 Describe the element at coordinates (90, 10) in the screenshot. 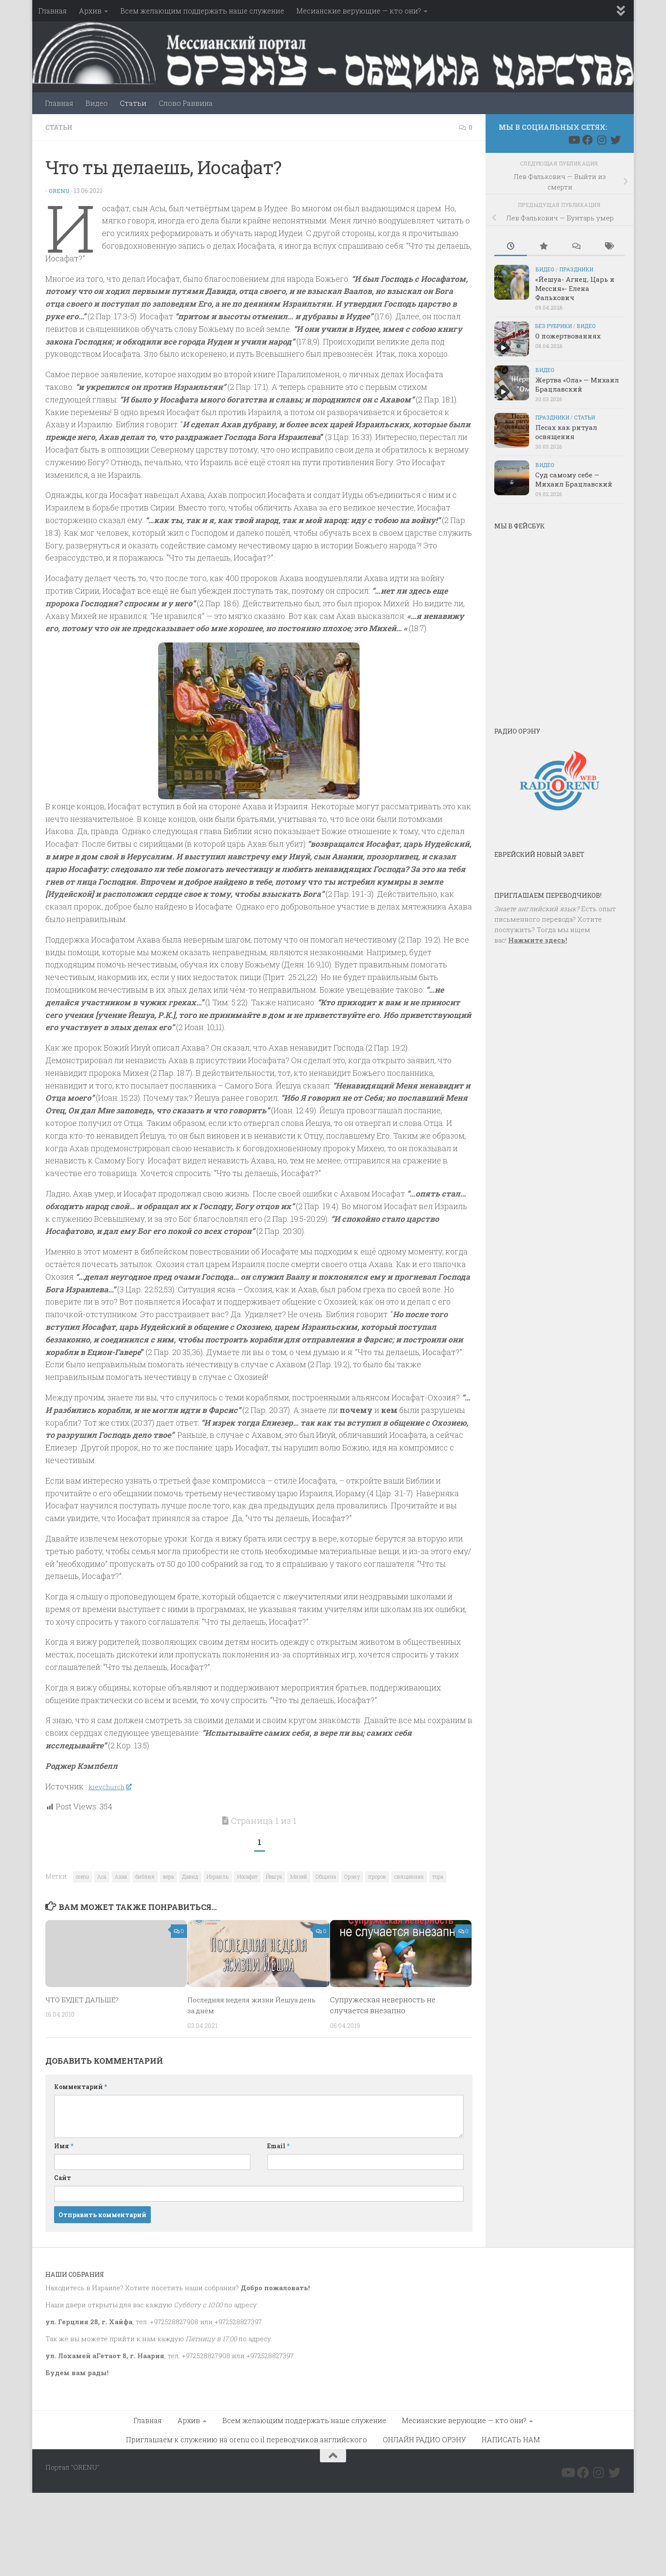

I see `Архив` at that location.